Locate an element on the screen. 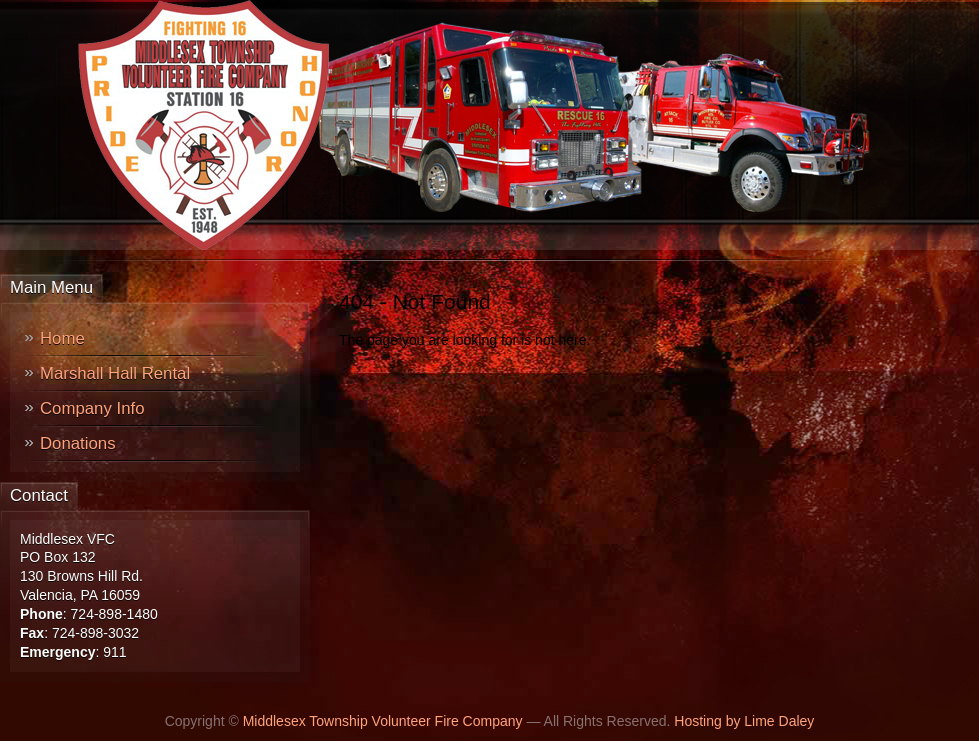 This screenshot has height=741, width=979. Marshall Hall Rental is located at coordinates (115, 373).